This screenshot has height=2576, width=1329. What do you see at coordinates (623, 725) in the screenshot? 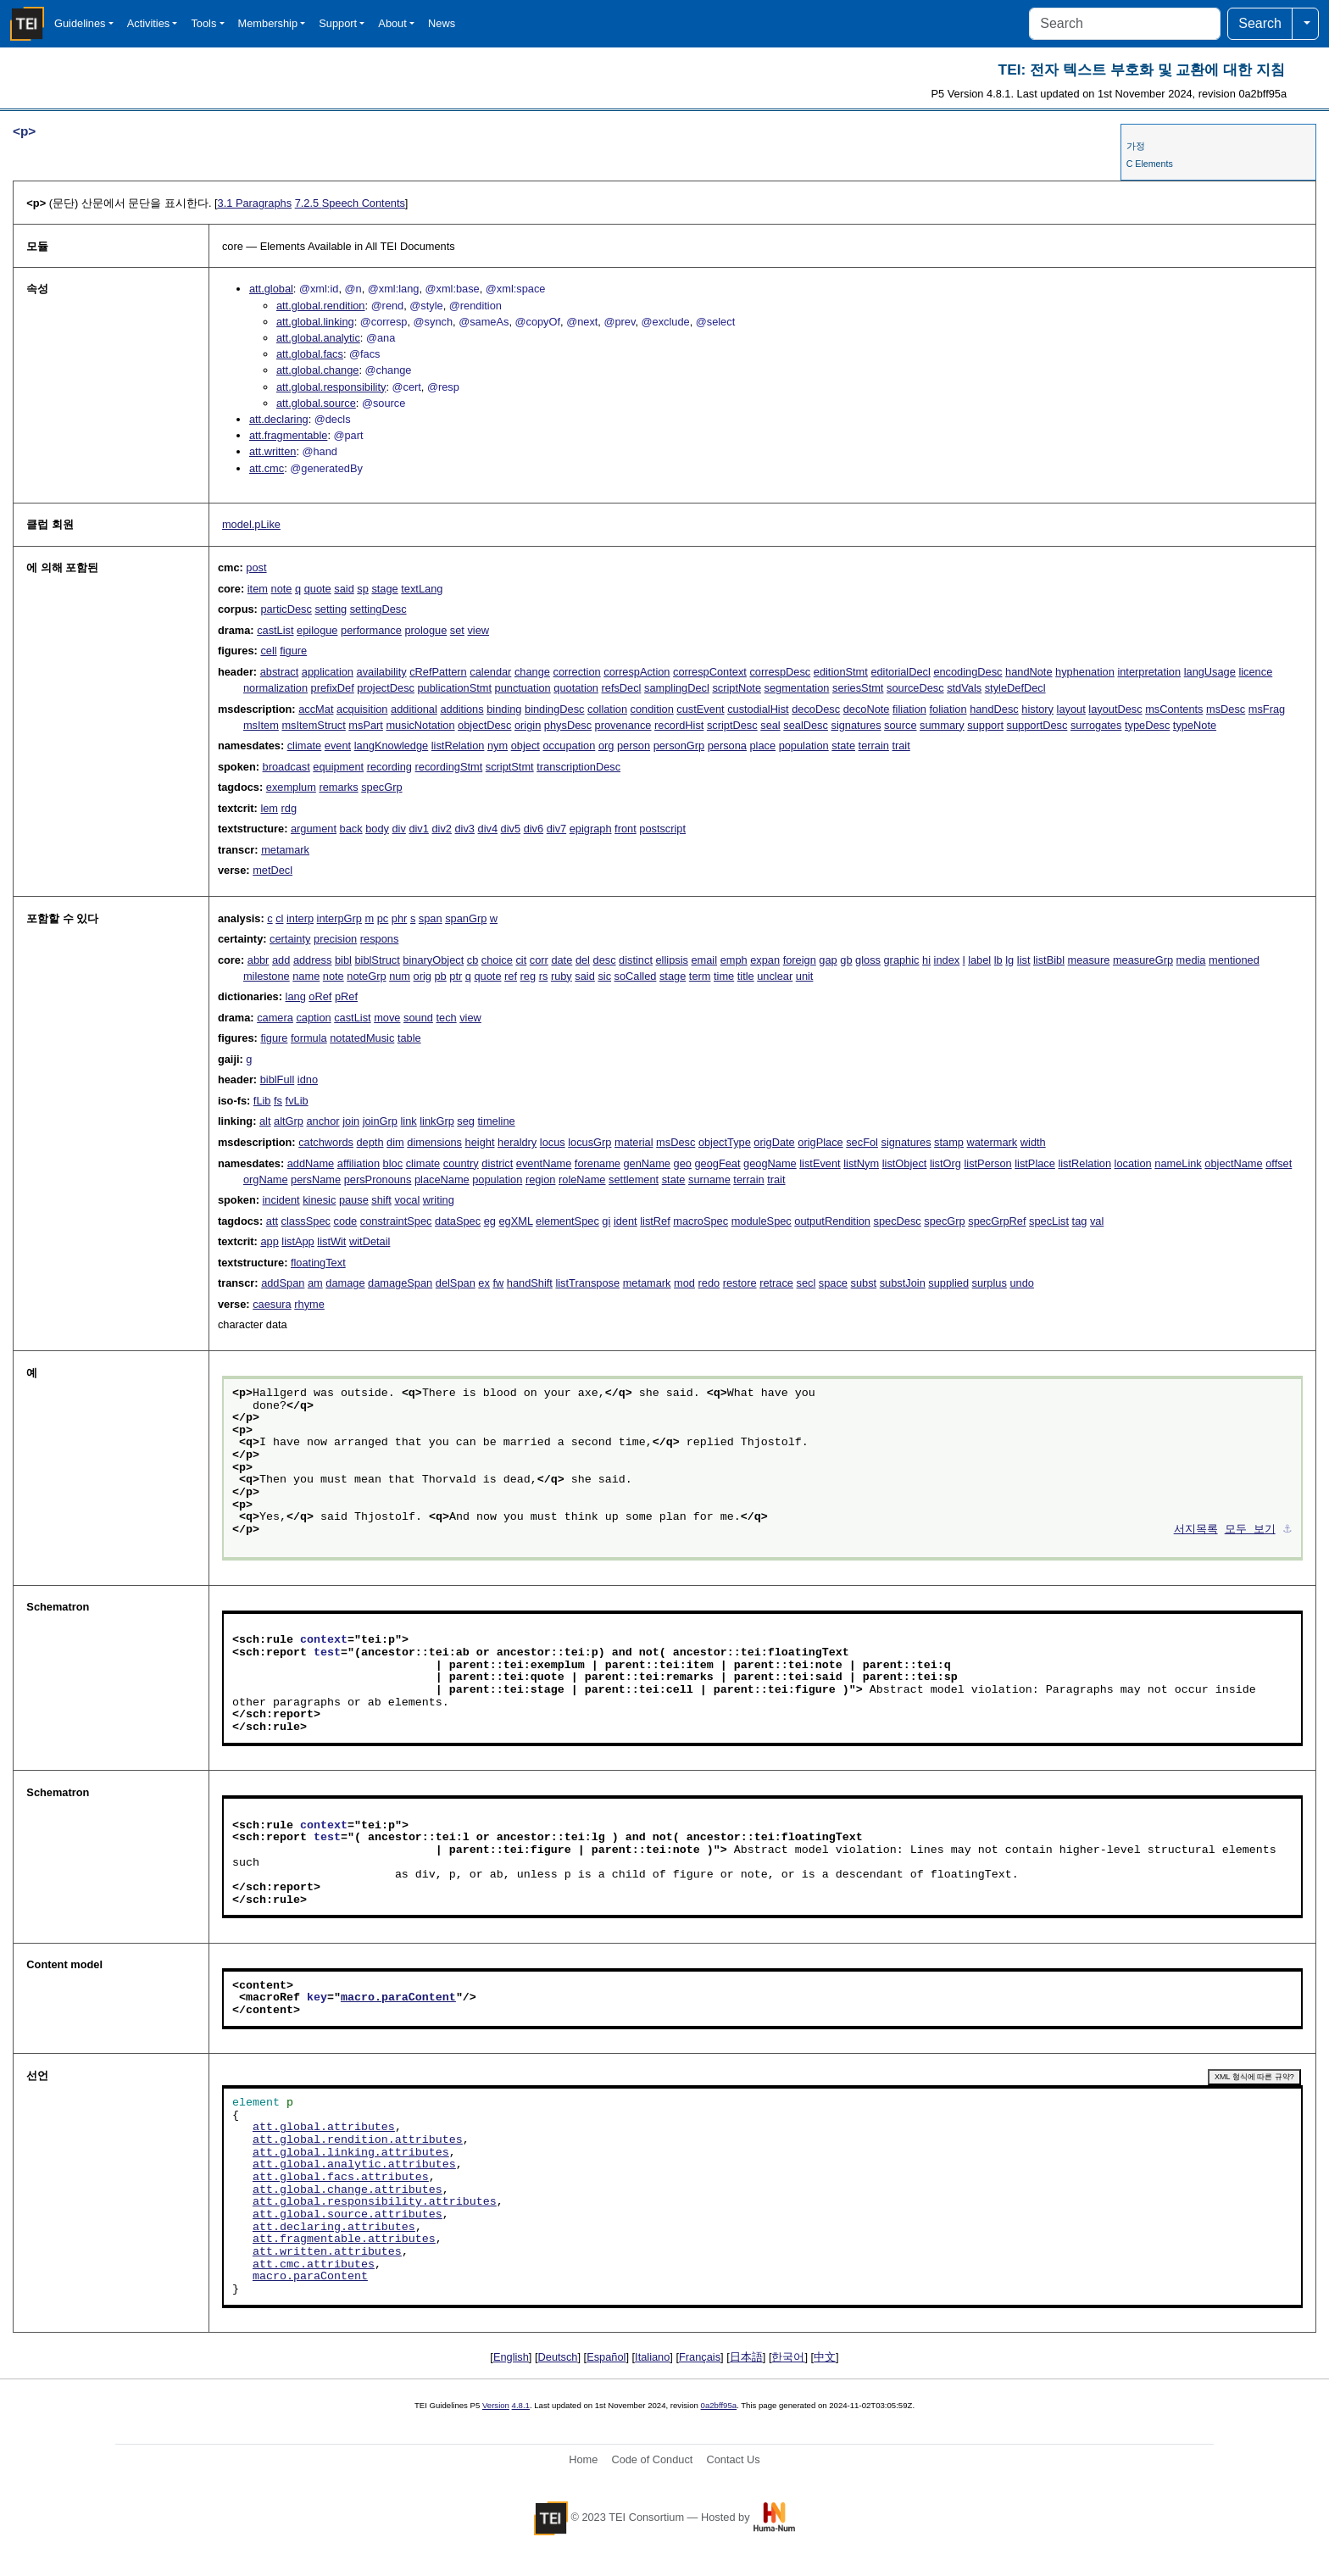
I see `provenance` at bounding box center [623, 725].